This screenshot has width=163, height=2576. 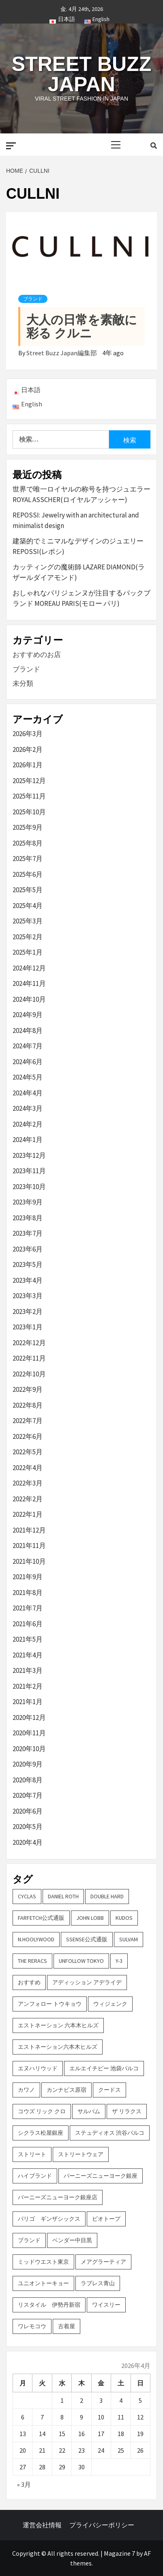 I want to click on 2024年10月, so click(x=29, y=999).